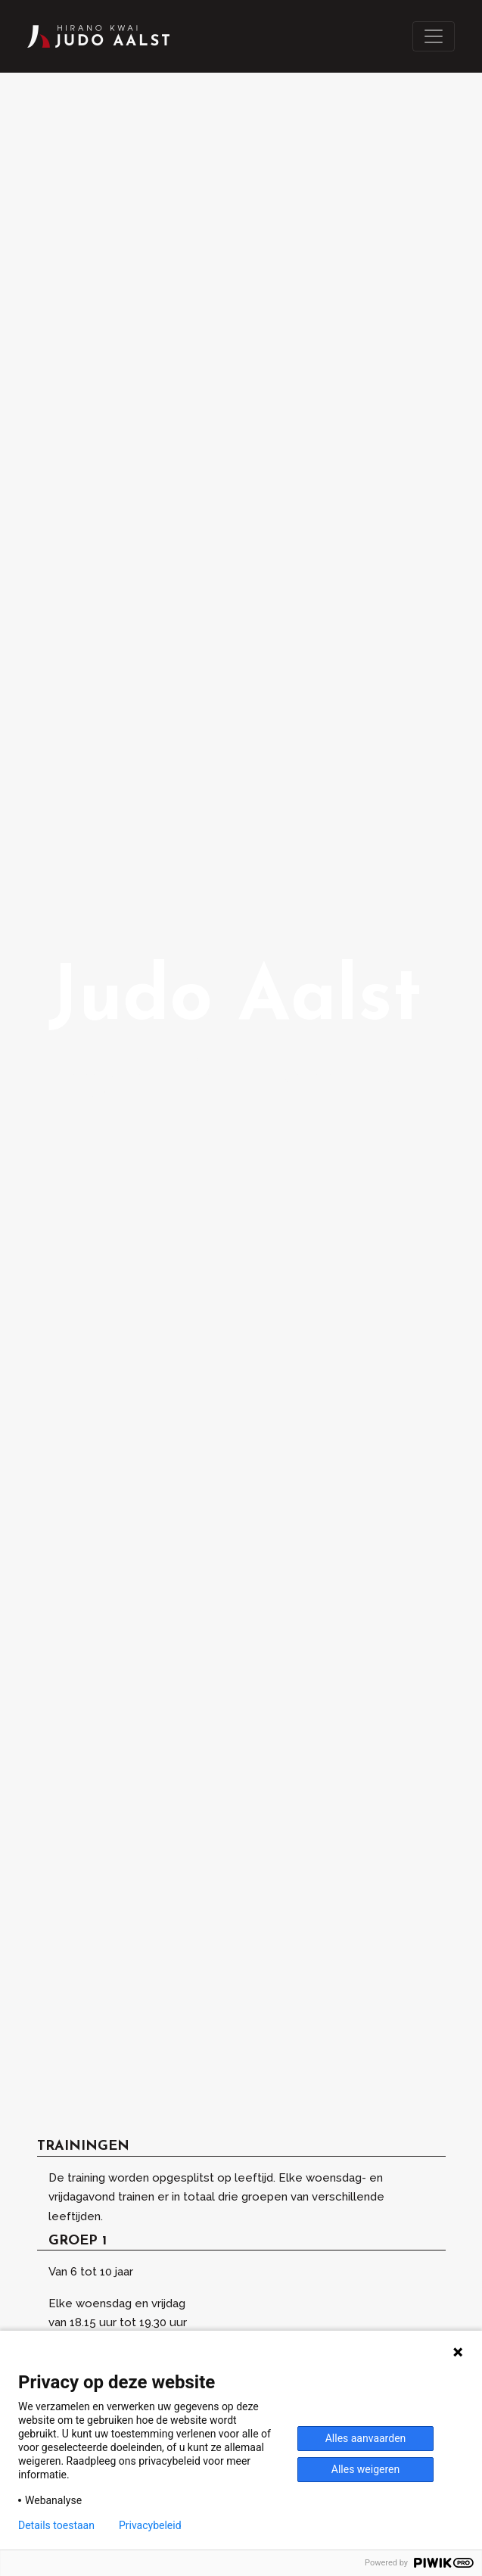 This screenshot has height=2576, width=482. What do you see at coordinates (365, 2469) in the screenshot?
I see `Alles weigeren` at bounding box center [365, 2469].